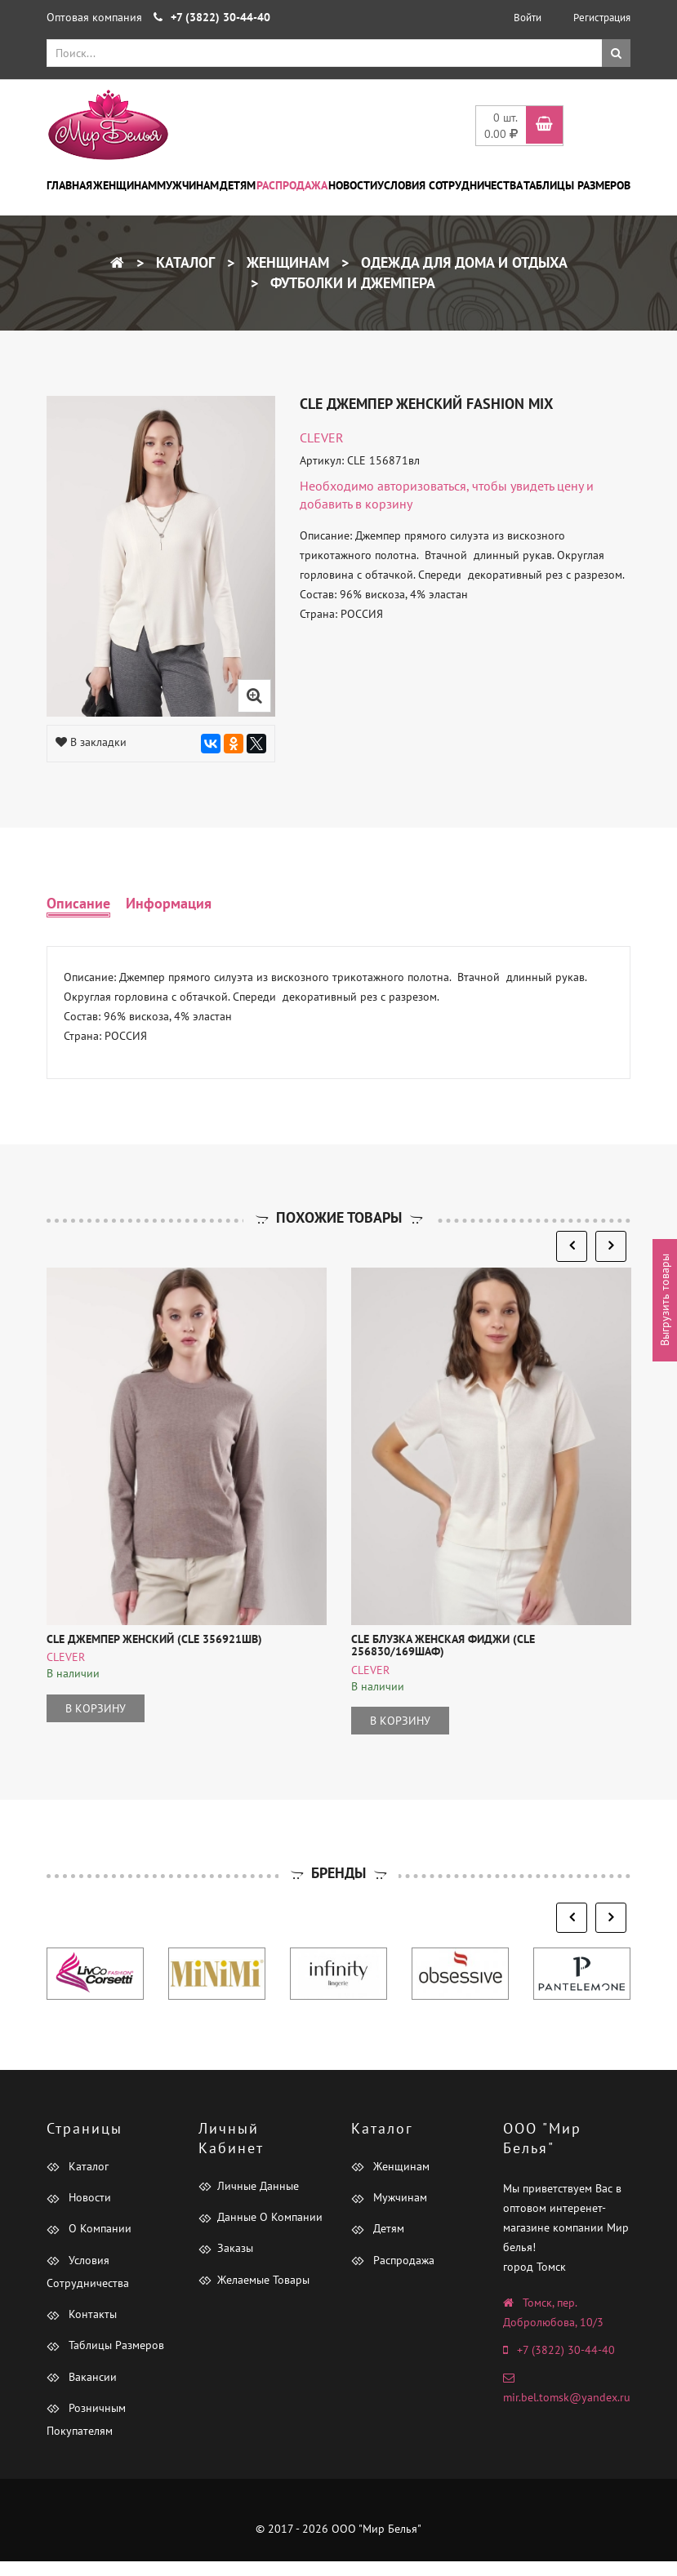 This screenshot has width=677, height=2576. What do you see at coordinates (183, 262) in the screenshot?
I see `Каталог` at bounding box center [183, 262].